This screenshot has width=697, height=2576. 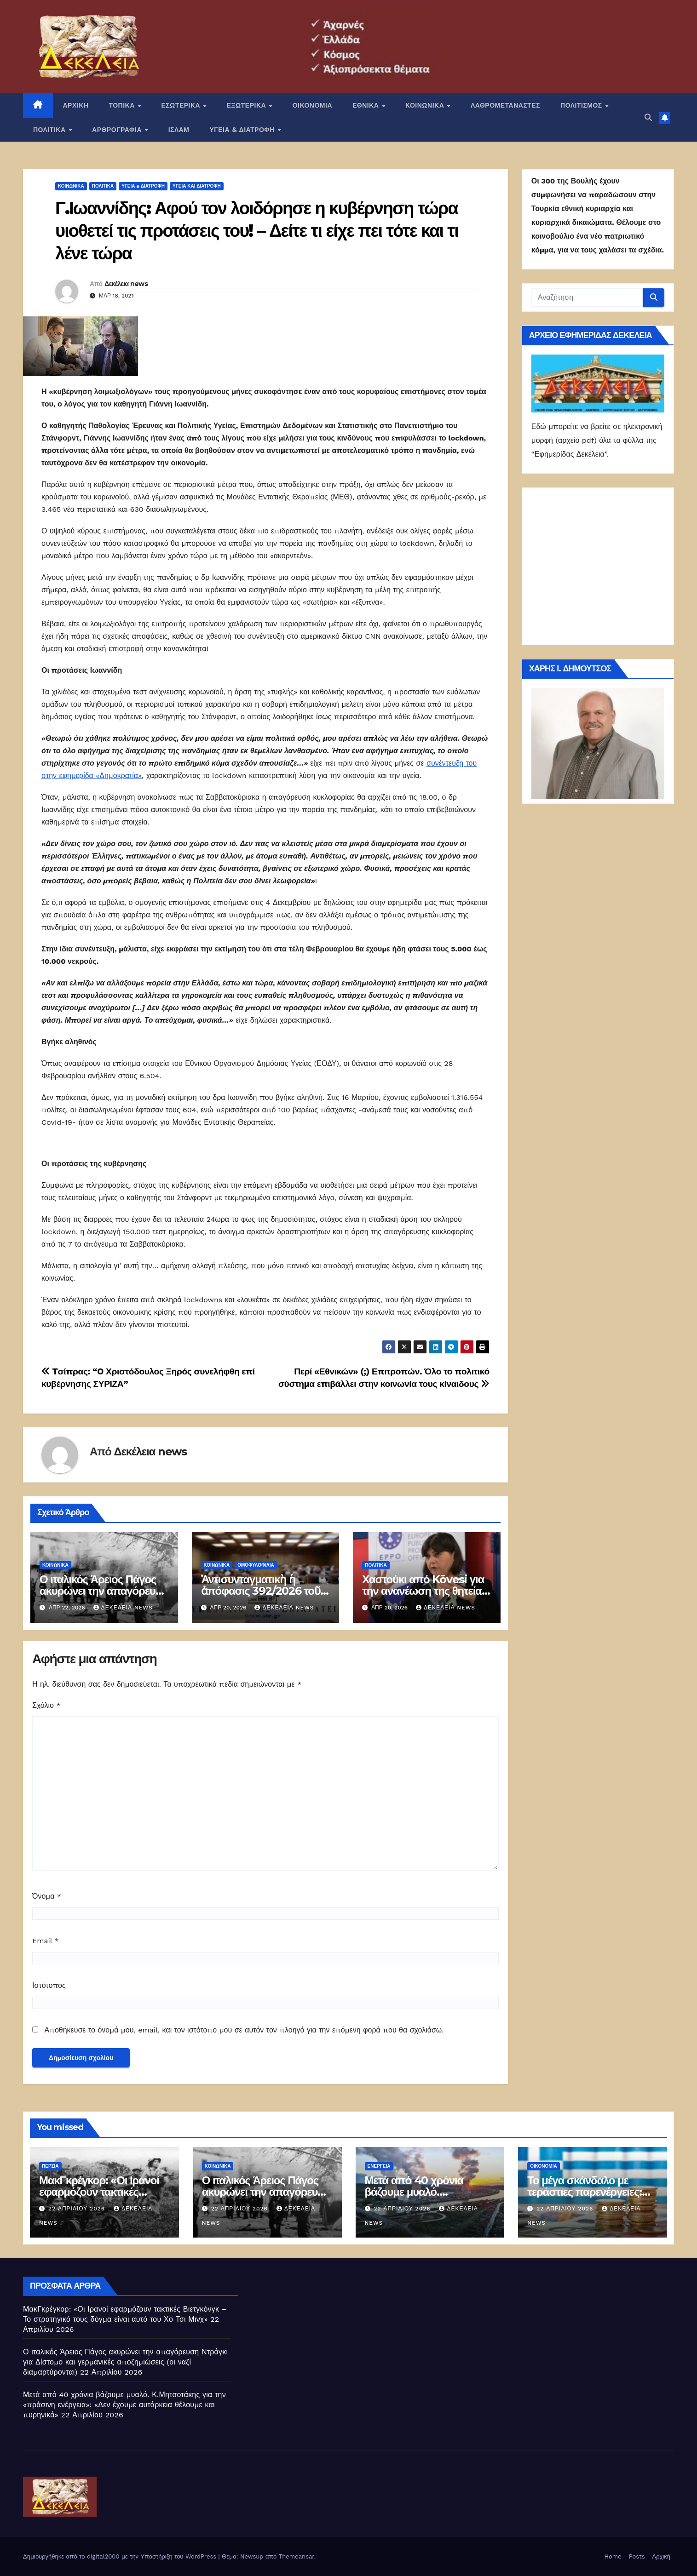 What do you see at coordinates (255, 1565) in the screenshot?
I see `Ομοφυλοφιλία` at bounding box center [255, 1565].